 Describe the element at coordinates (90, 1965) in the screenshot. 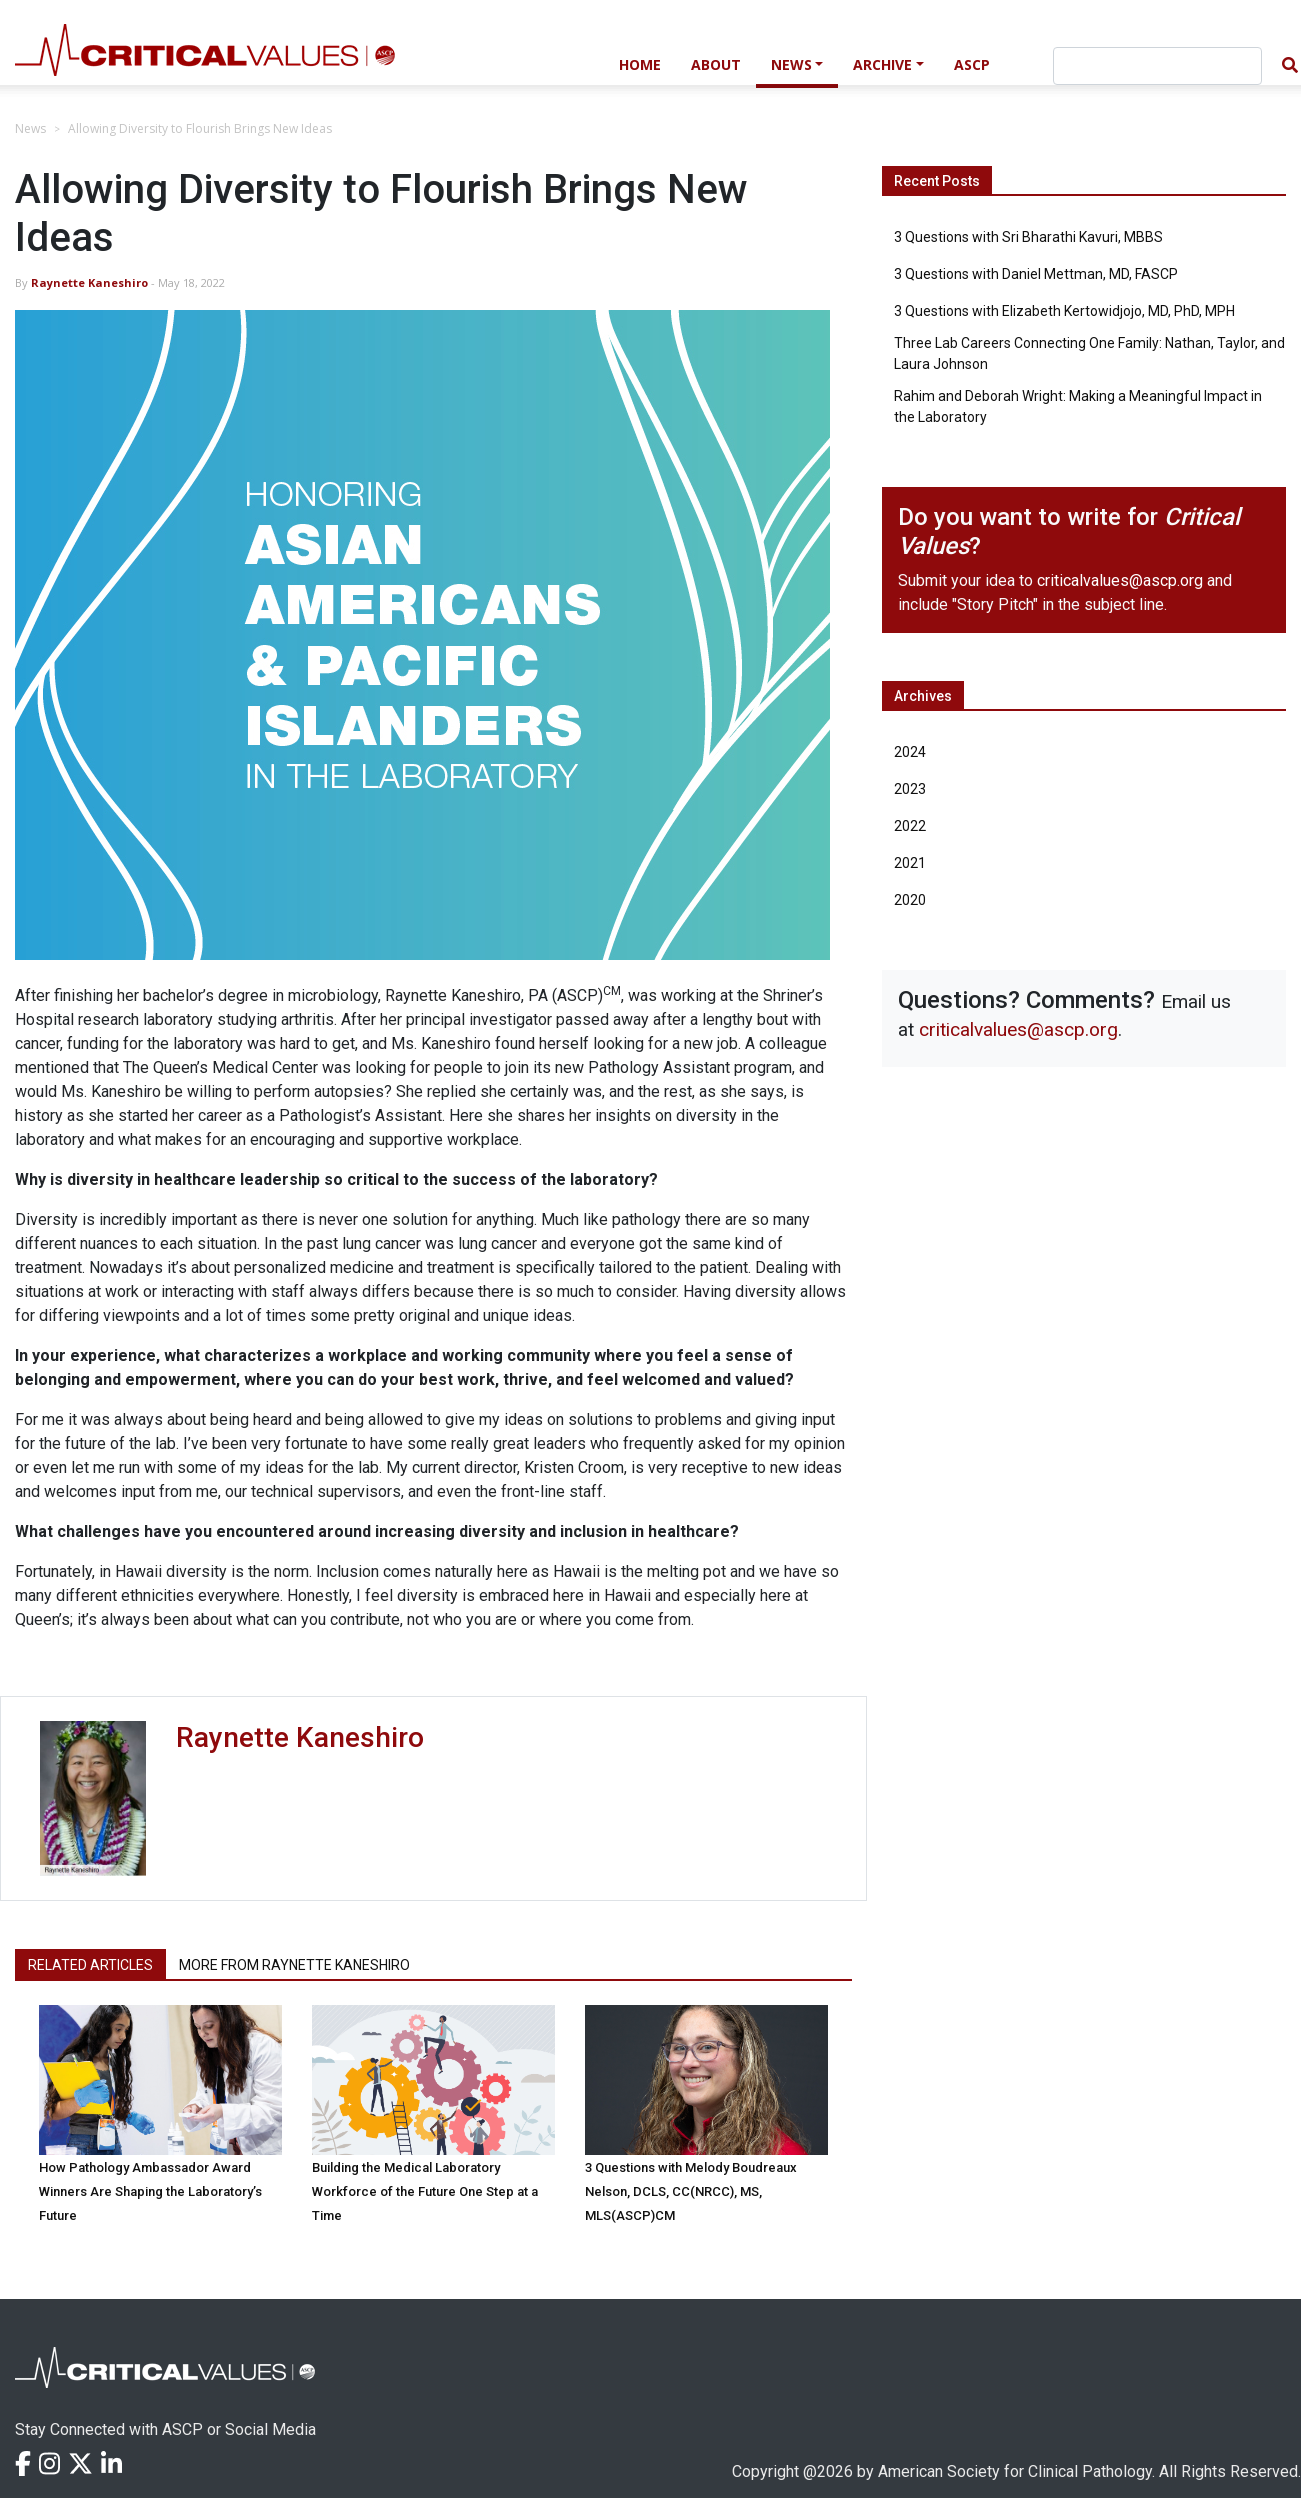

I see `Related Articles [tab]` at that location.